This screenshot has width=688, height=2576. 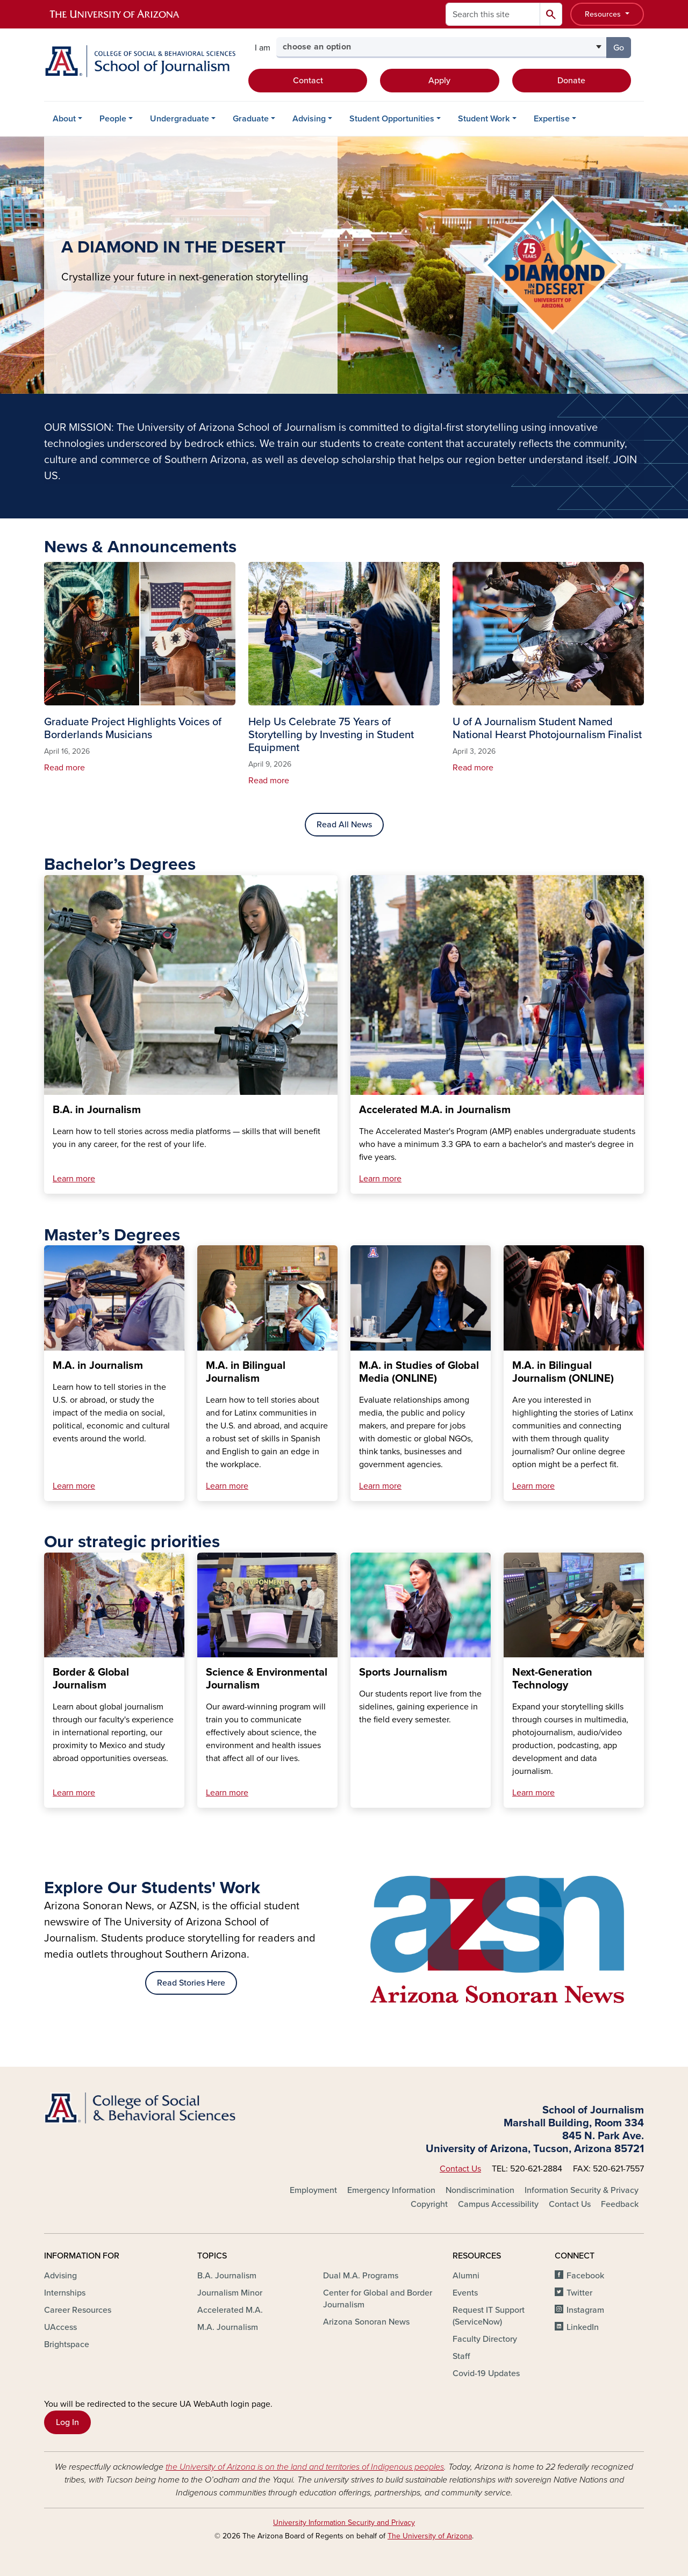 I want to click on Arizona Sonoran News, so click(x=366, y=2322).